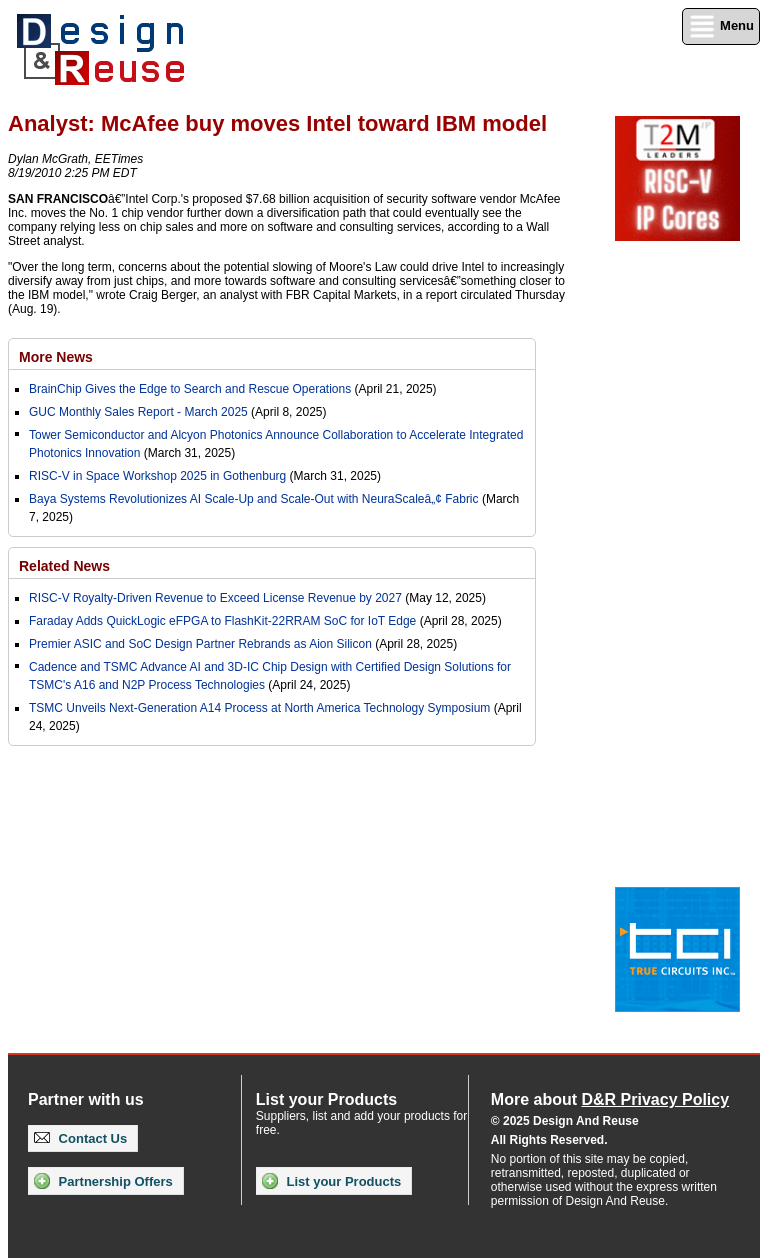  What do you see at coordinates (222, 621) in the screenshot?
I see `Faraday Adds QuickLogic eFPGA to FlashKit-22RRAM SoC for IoT Edge` at bounding box center [222, 621].